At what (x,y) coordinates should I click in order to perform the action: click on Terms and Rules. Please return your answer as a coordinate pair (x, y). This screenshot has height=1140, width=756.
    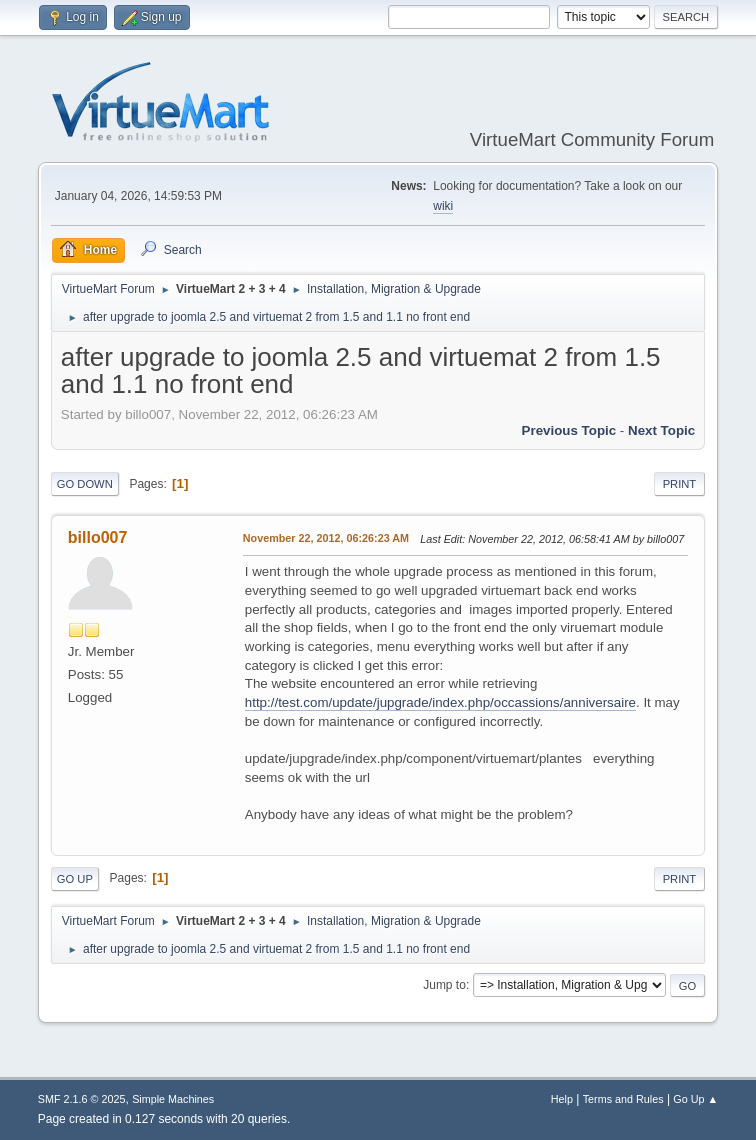
    Looking at the image, I should click on (623, 1099).